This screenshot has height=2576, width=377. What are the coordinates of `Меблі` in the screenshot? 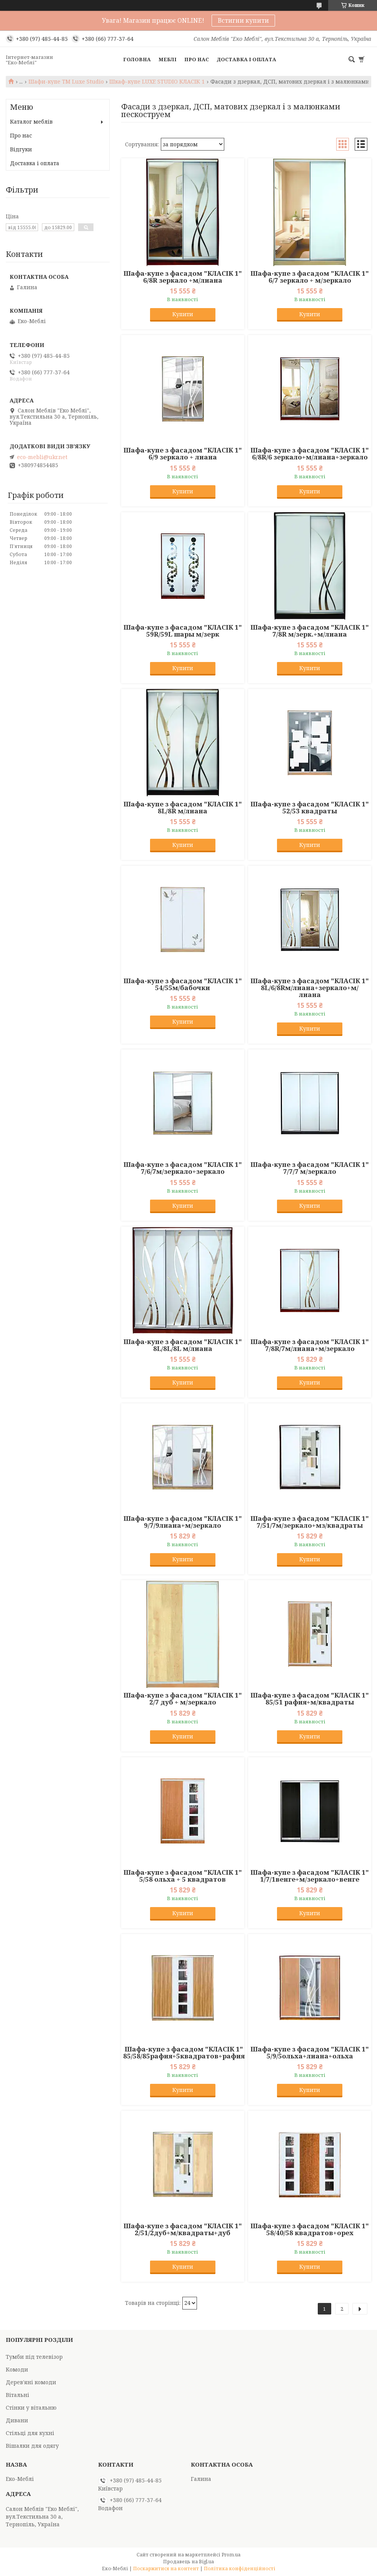 It's located at (167, 59).